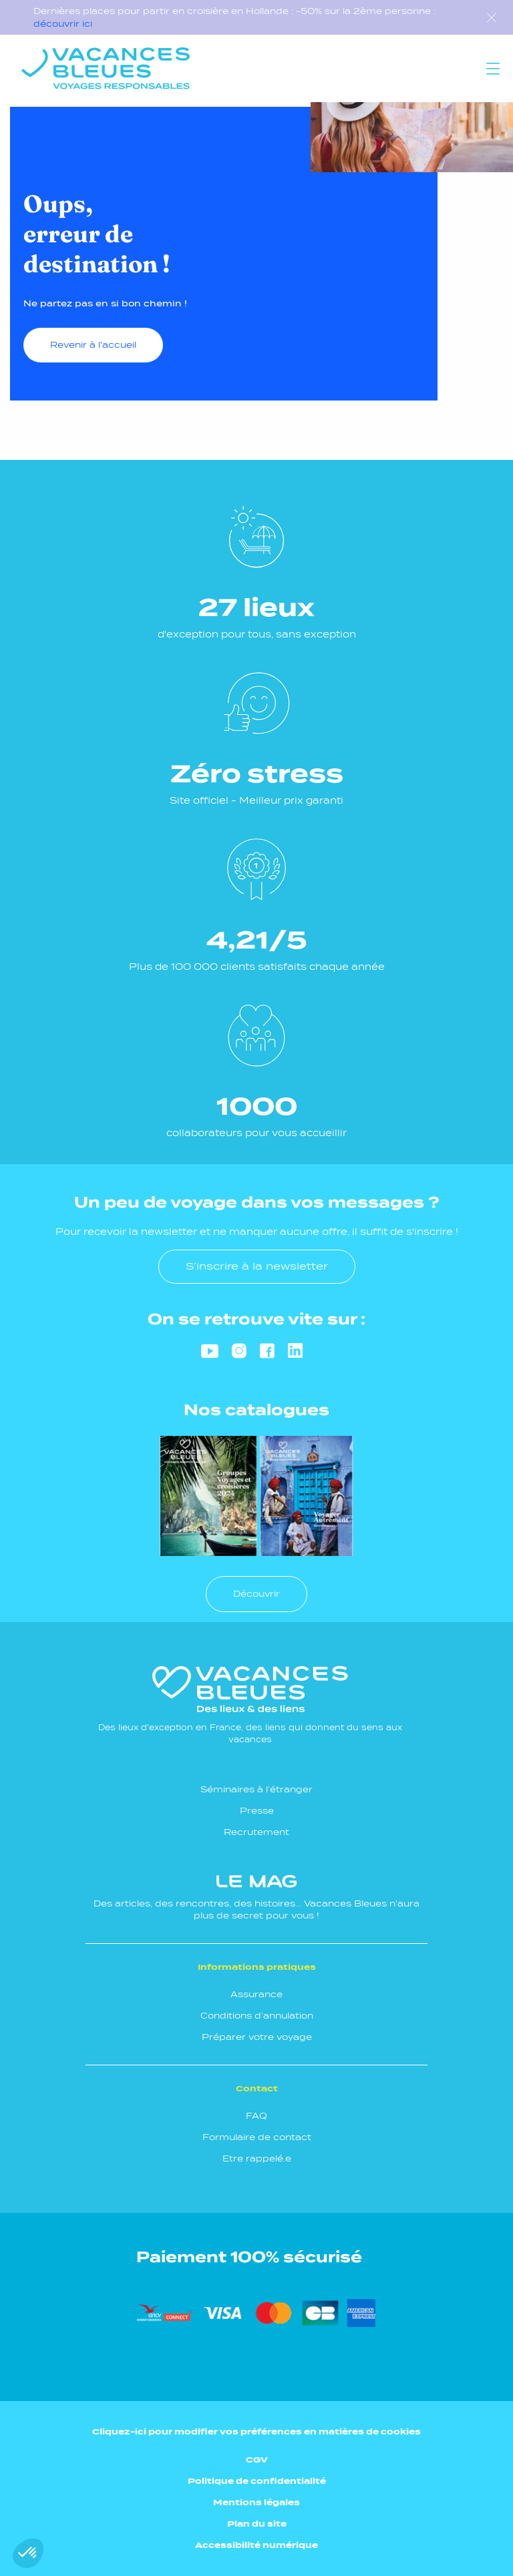 The width and height of the screenshot is (513, 2576). Describe the element at coordinates (256, 1994) in the screenshot. I see `Assurance` at that location.